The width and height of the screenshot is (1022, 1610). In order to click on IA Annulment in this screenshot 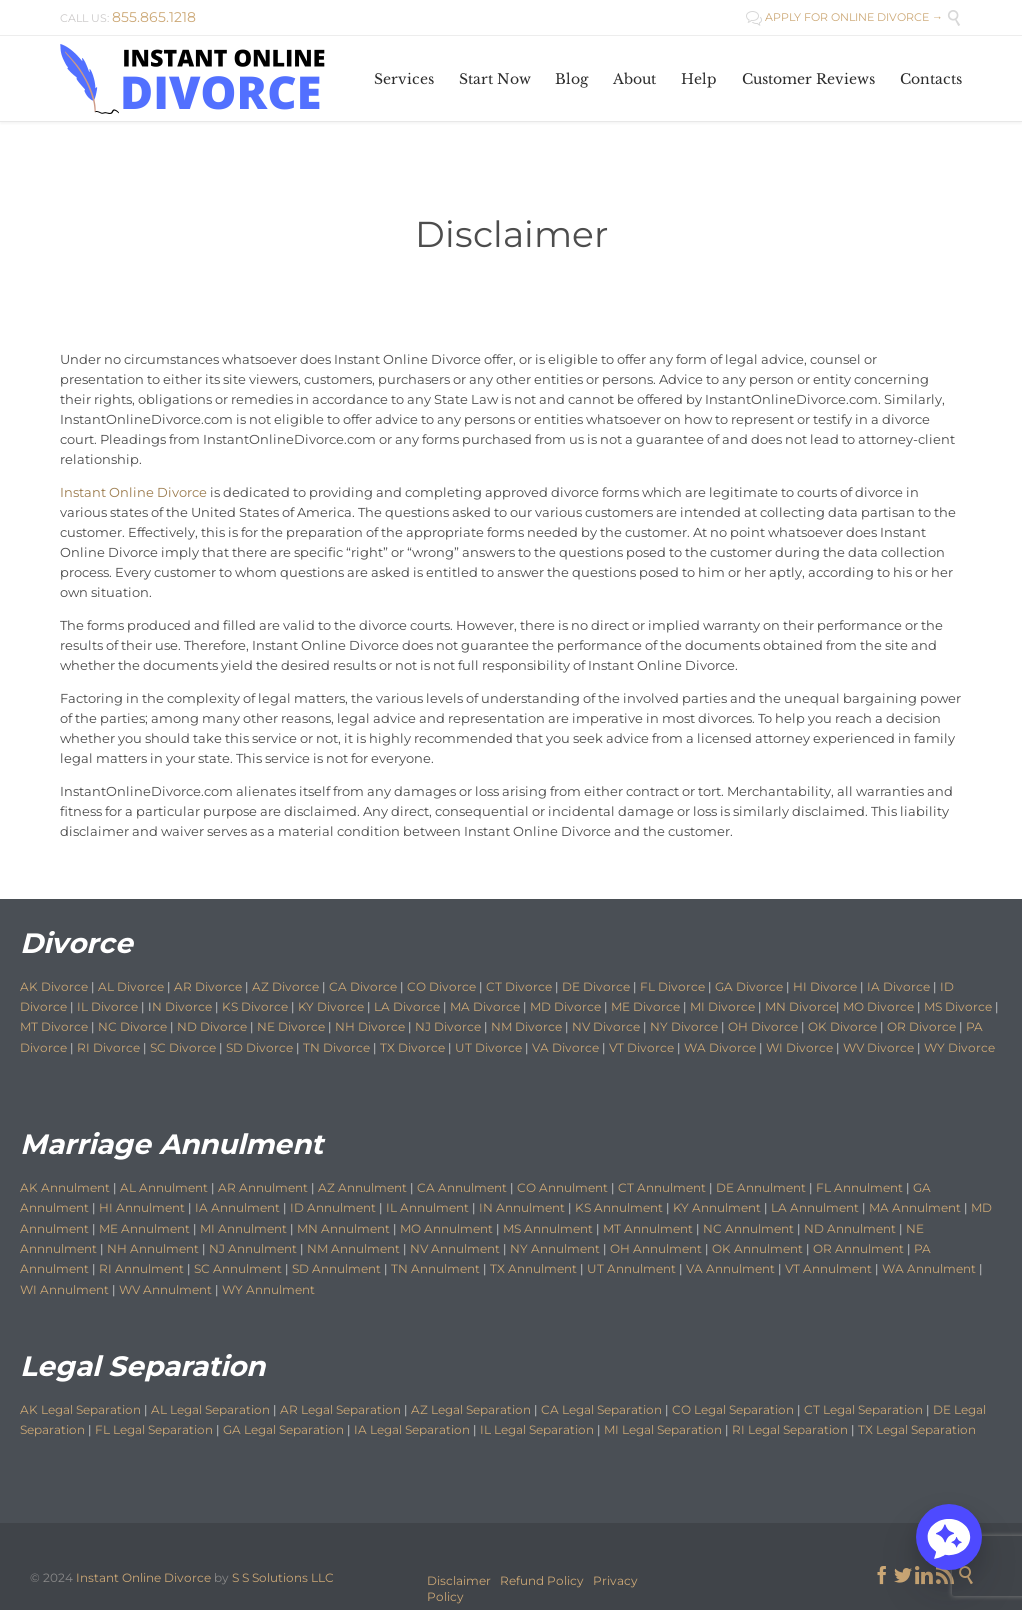, I will do `click(237, 1207)`.